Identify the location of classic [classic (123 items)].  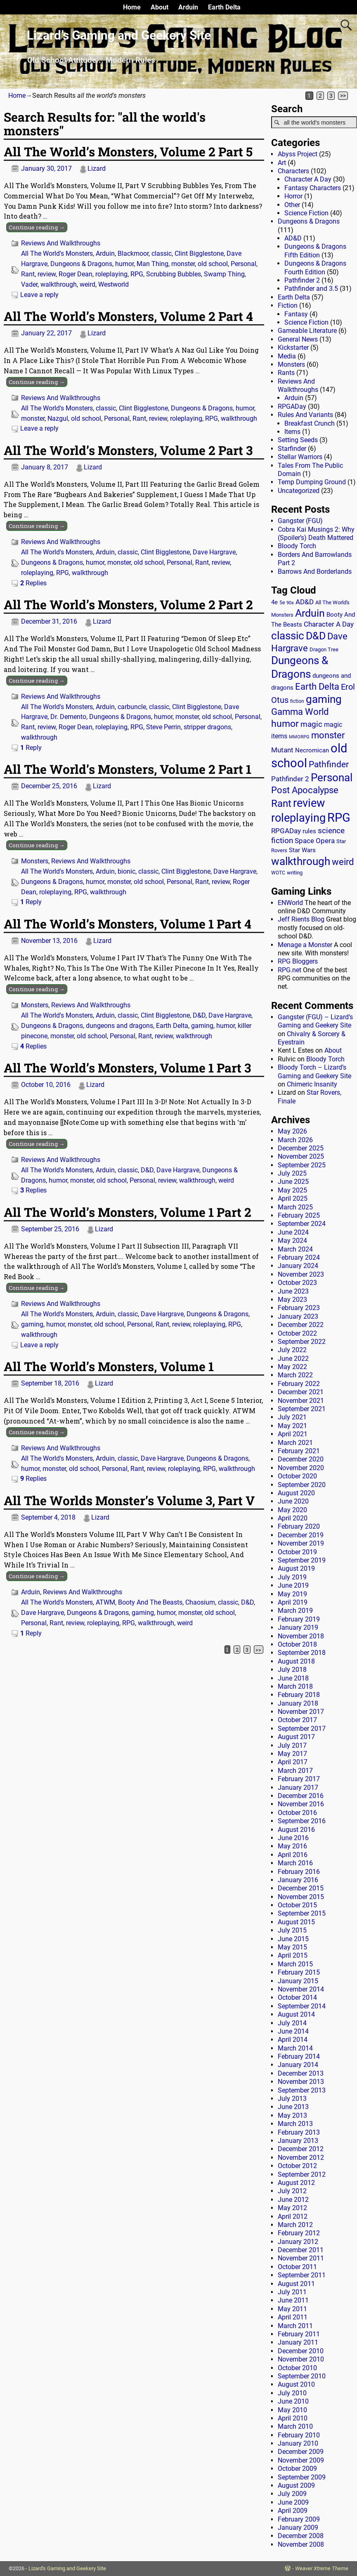
(287, 635).